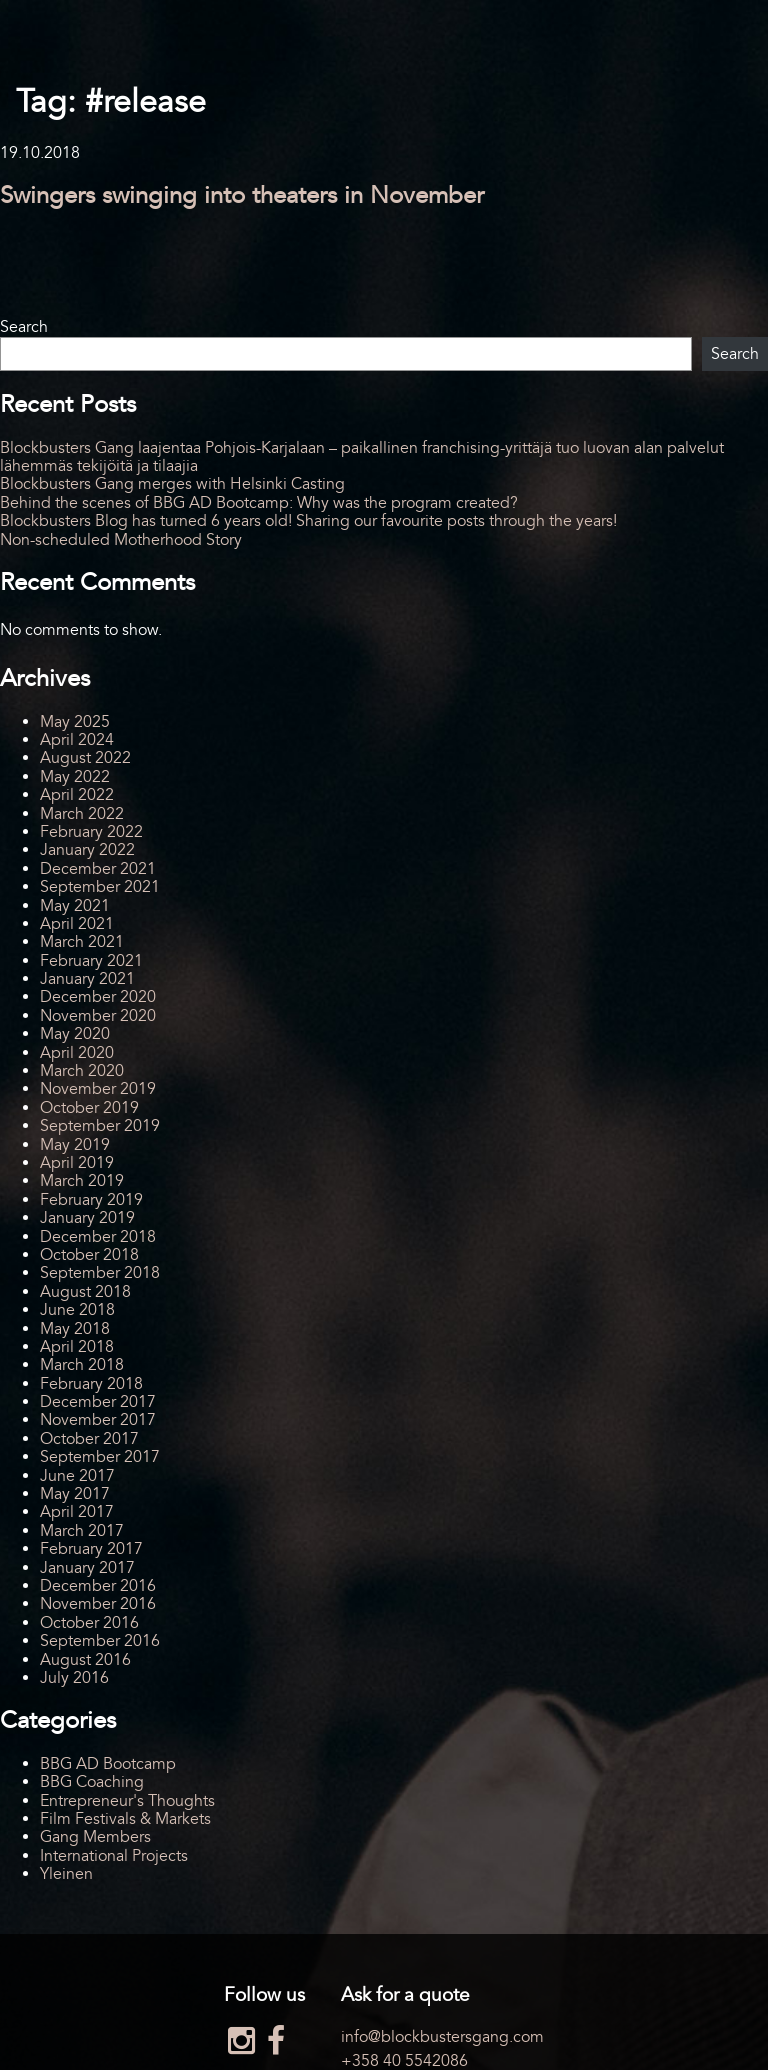 Image resolution: width=768 pixels, height=2070 pixels. What do you see at coordinates (85, 1660) in the screenshot?
I see `August 2016` at bounding box center [85, 1660].